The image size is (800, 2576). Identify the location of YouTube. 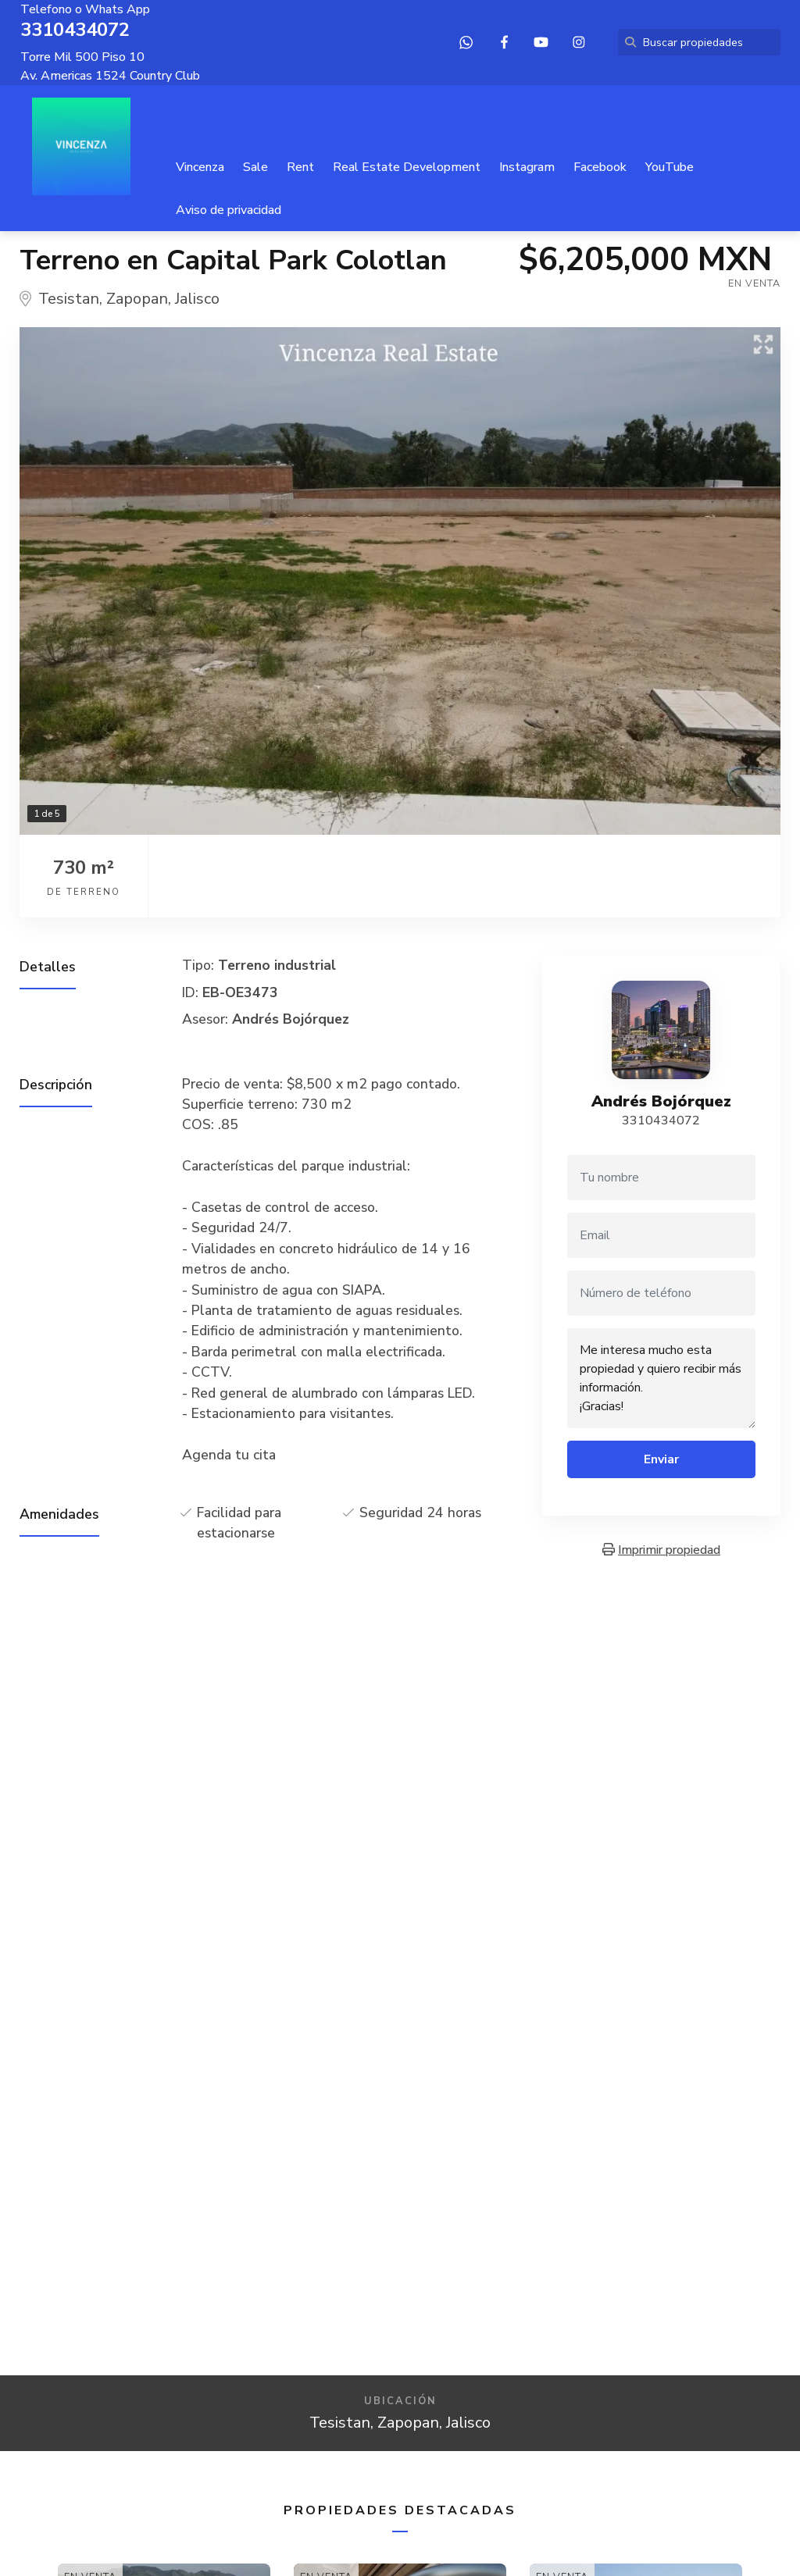
(669, 167).